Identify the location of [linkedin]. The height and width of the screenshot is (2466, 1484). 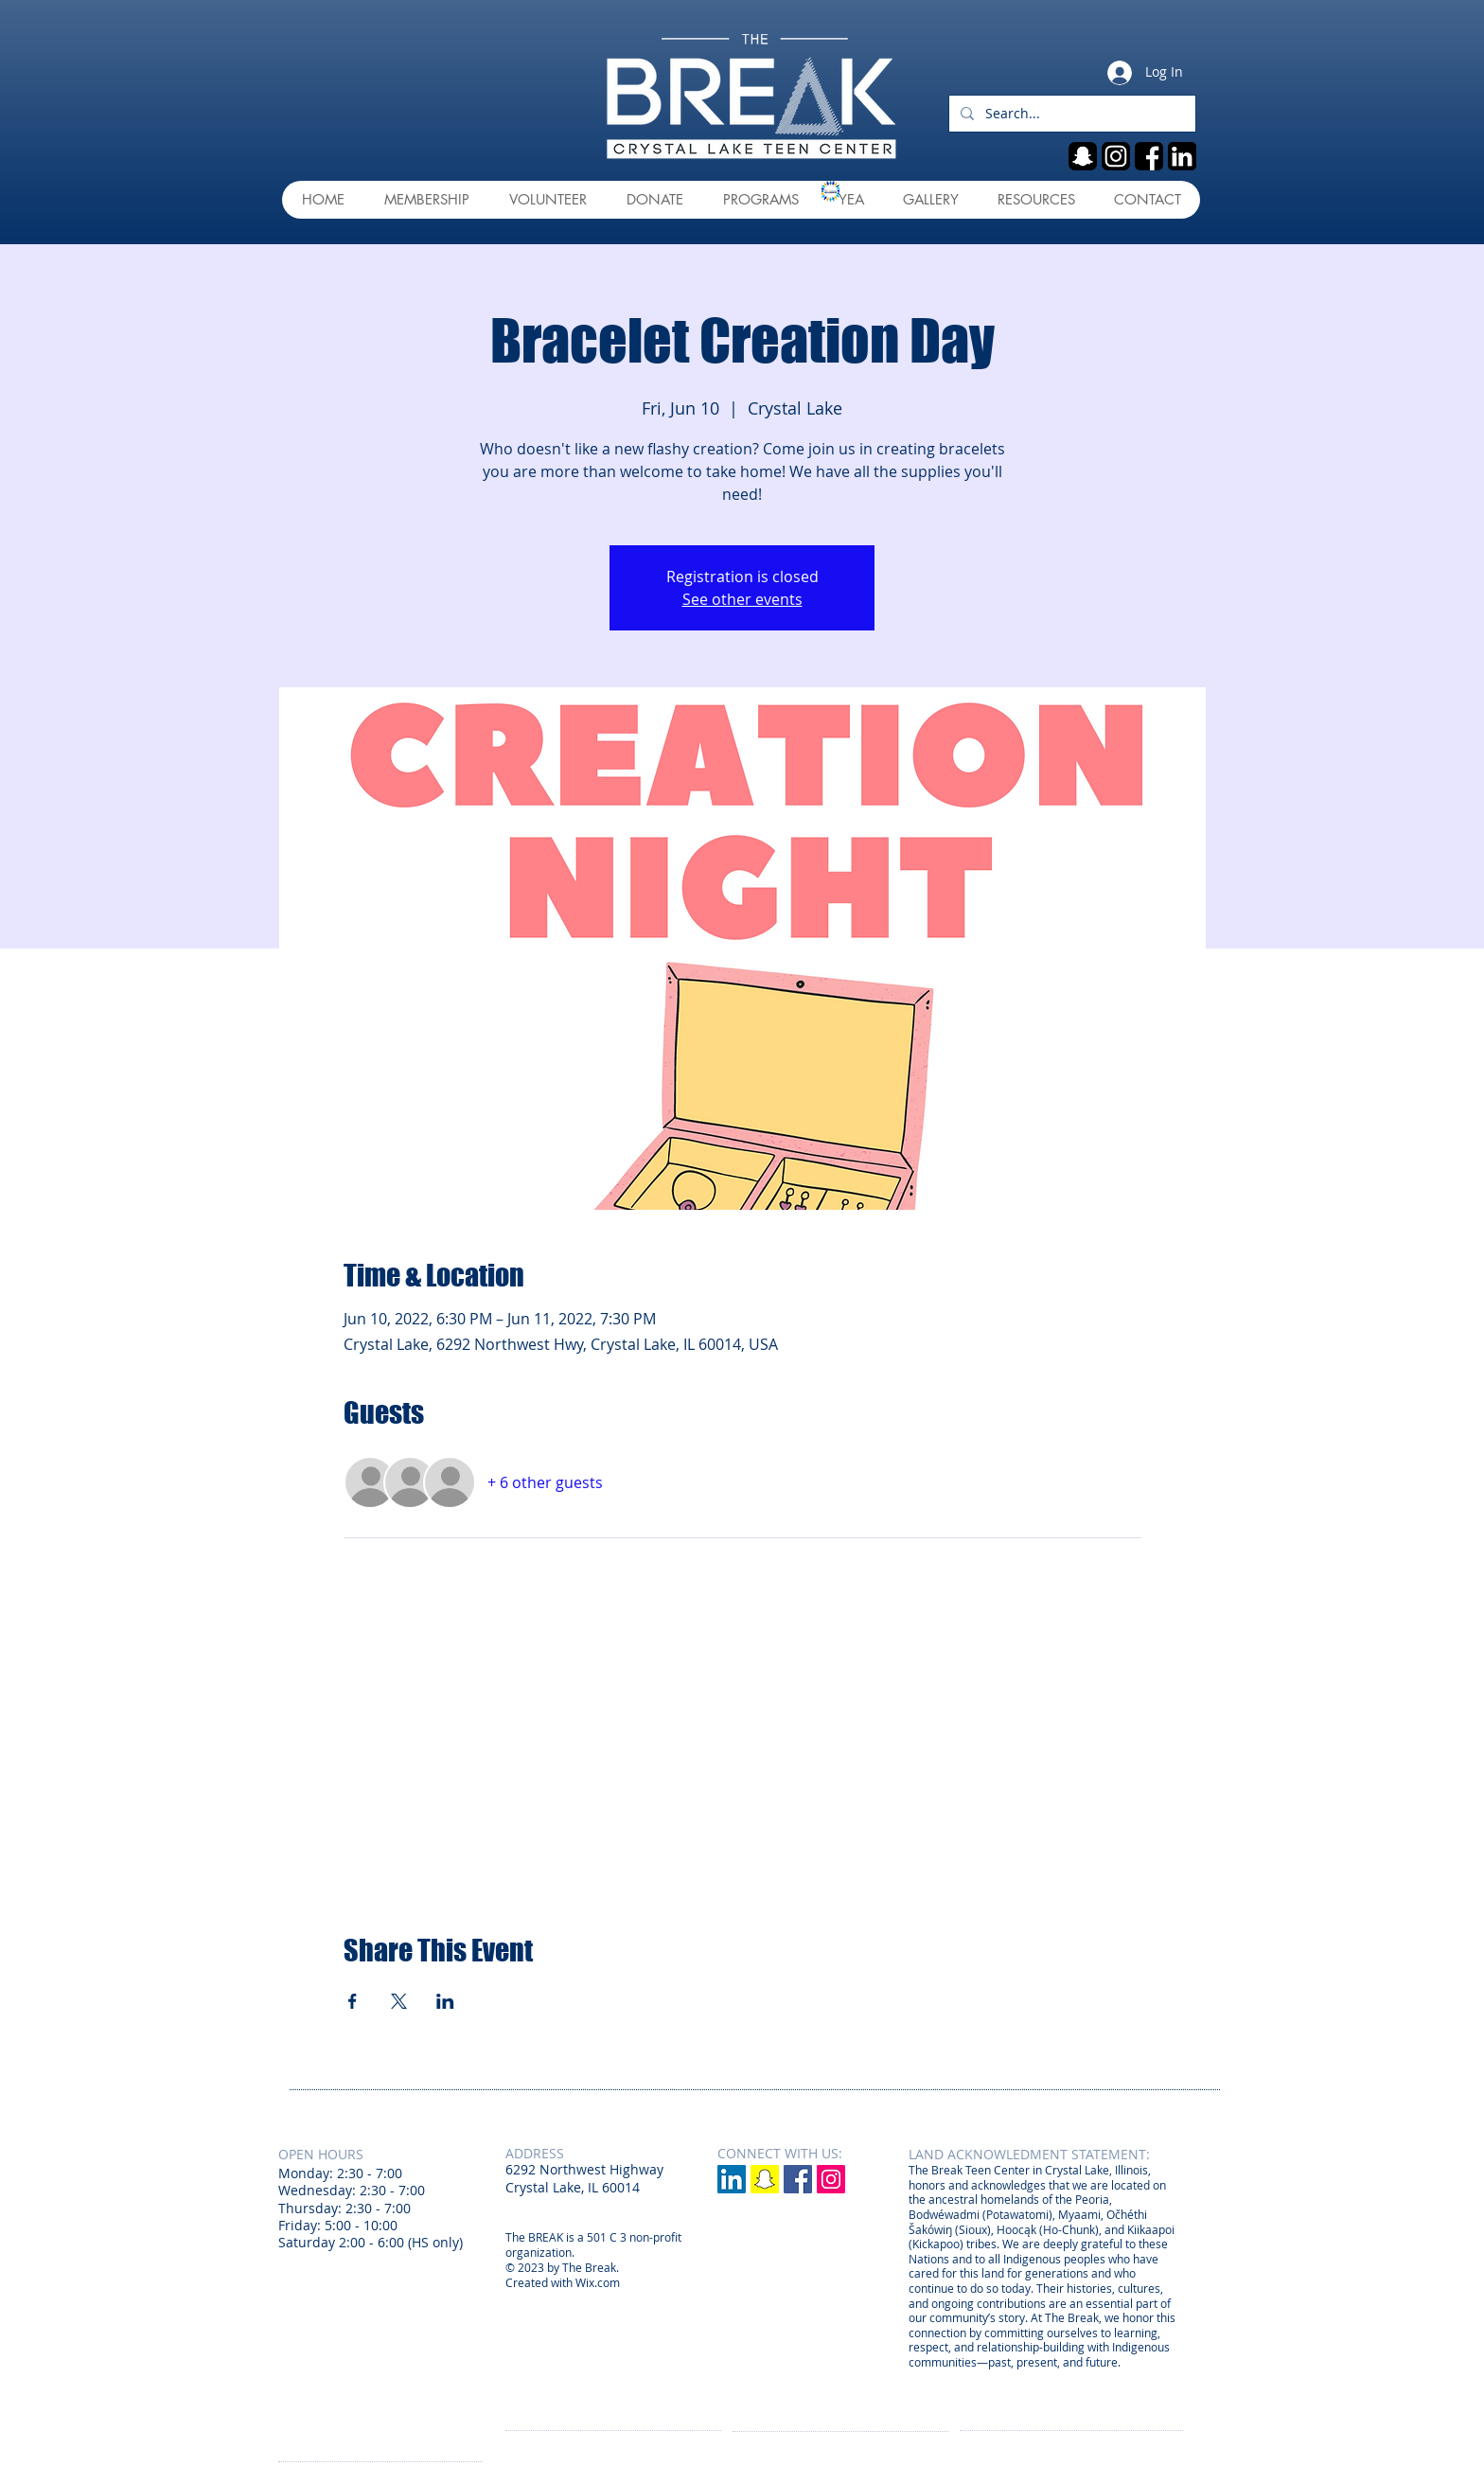
(1182, 156).